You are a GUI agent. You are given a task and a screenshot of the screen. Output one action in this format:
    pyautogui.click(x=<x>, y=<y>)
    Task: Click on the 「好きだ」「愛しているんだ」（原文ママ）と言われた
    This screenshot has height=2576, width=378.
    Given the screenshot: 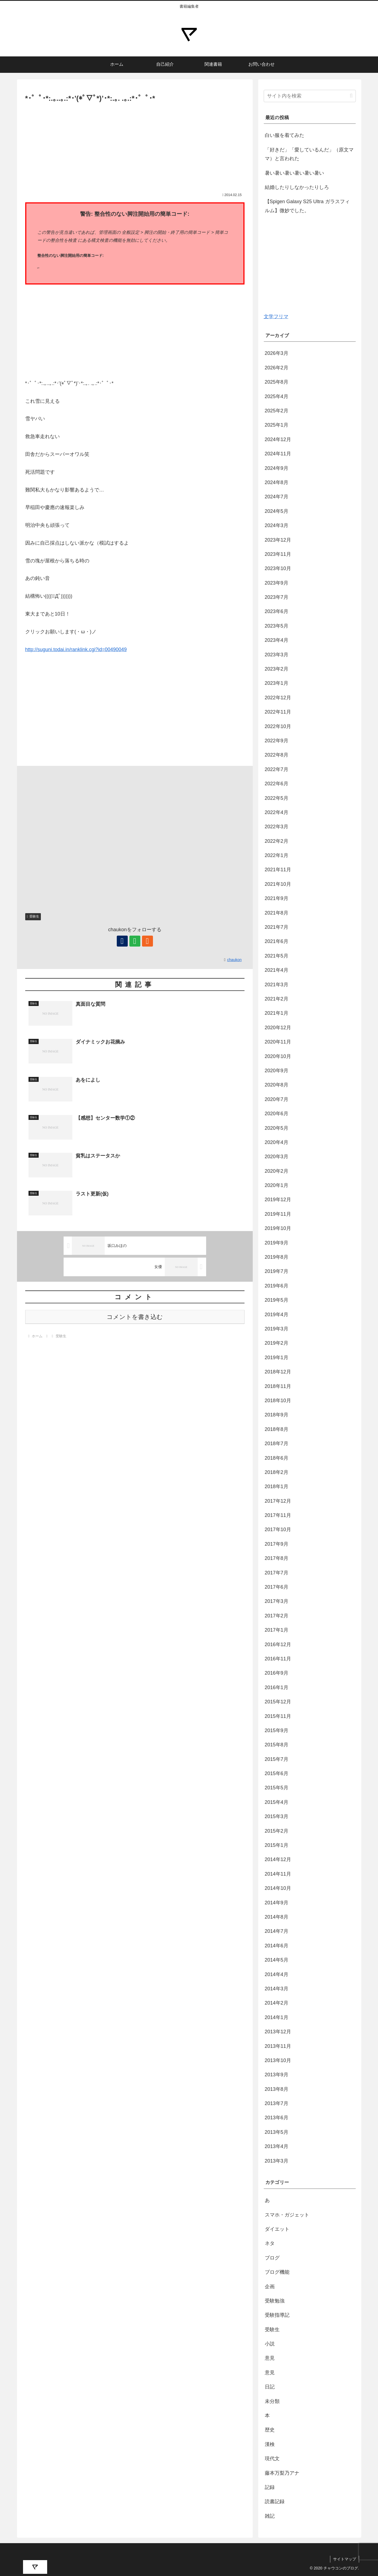 What is the action you would take?
    pyautogui.click(x=309, y=154)
    